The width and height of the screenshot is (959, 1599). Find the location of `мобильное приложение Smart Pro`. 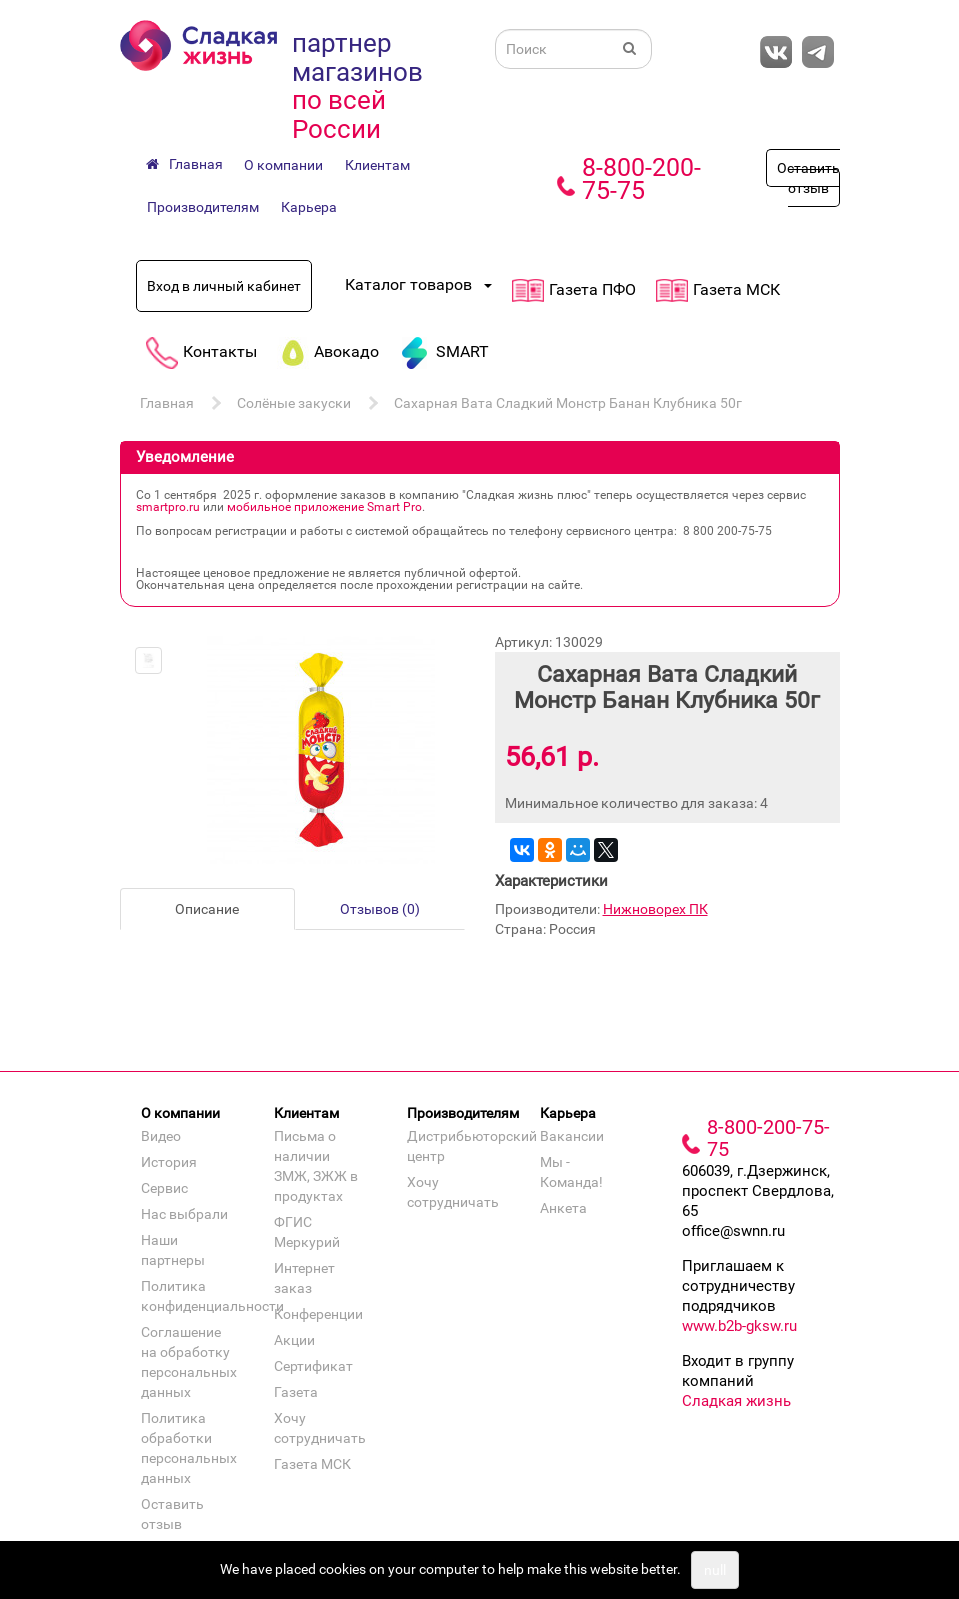

мобильное приложение Smart Pro is located at coordinates (324, 507).